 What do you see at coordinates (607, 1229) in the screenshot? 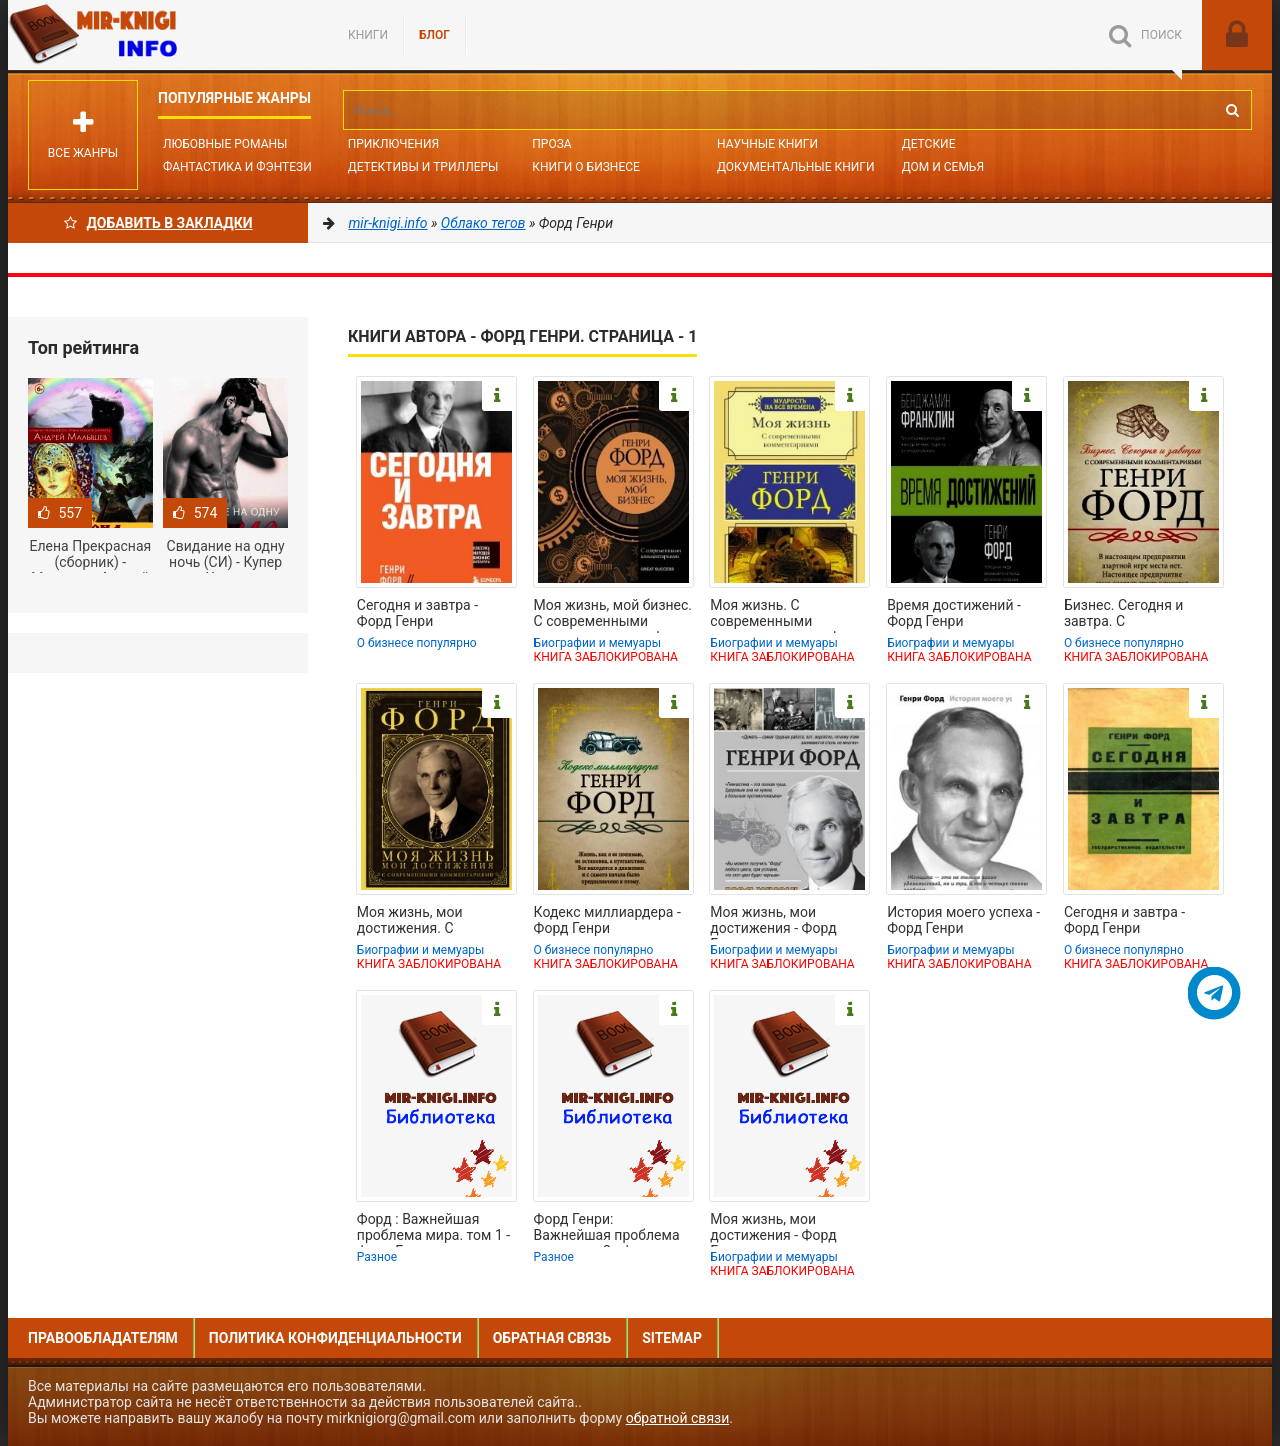
I see `Форд Генри: Важнейшая проблема мира. том 2 - Форд Генри` at bounding box center [607, 1229].